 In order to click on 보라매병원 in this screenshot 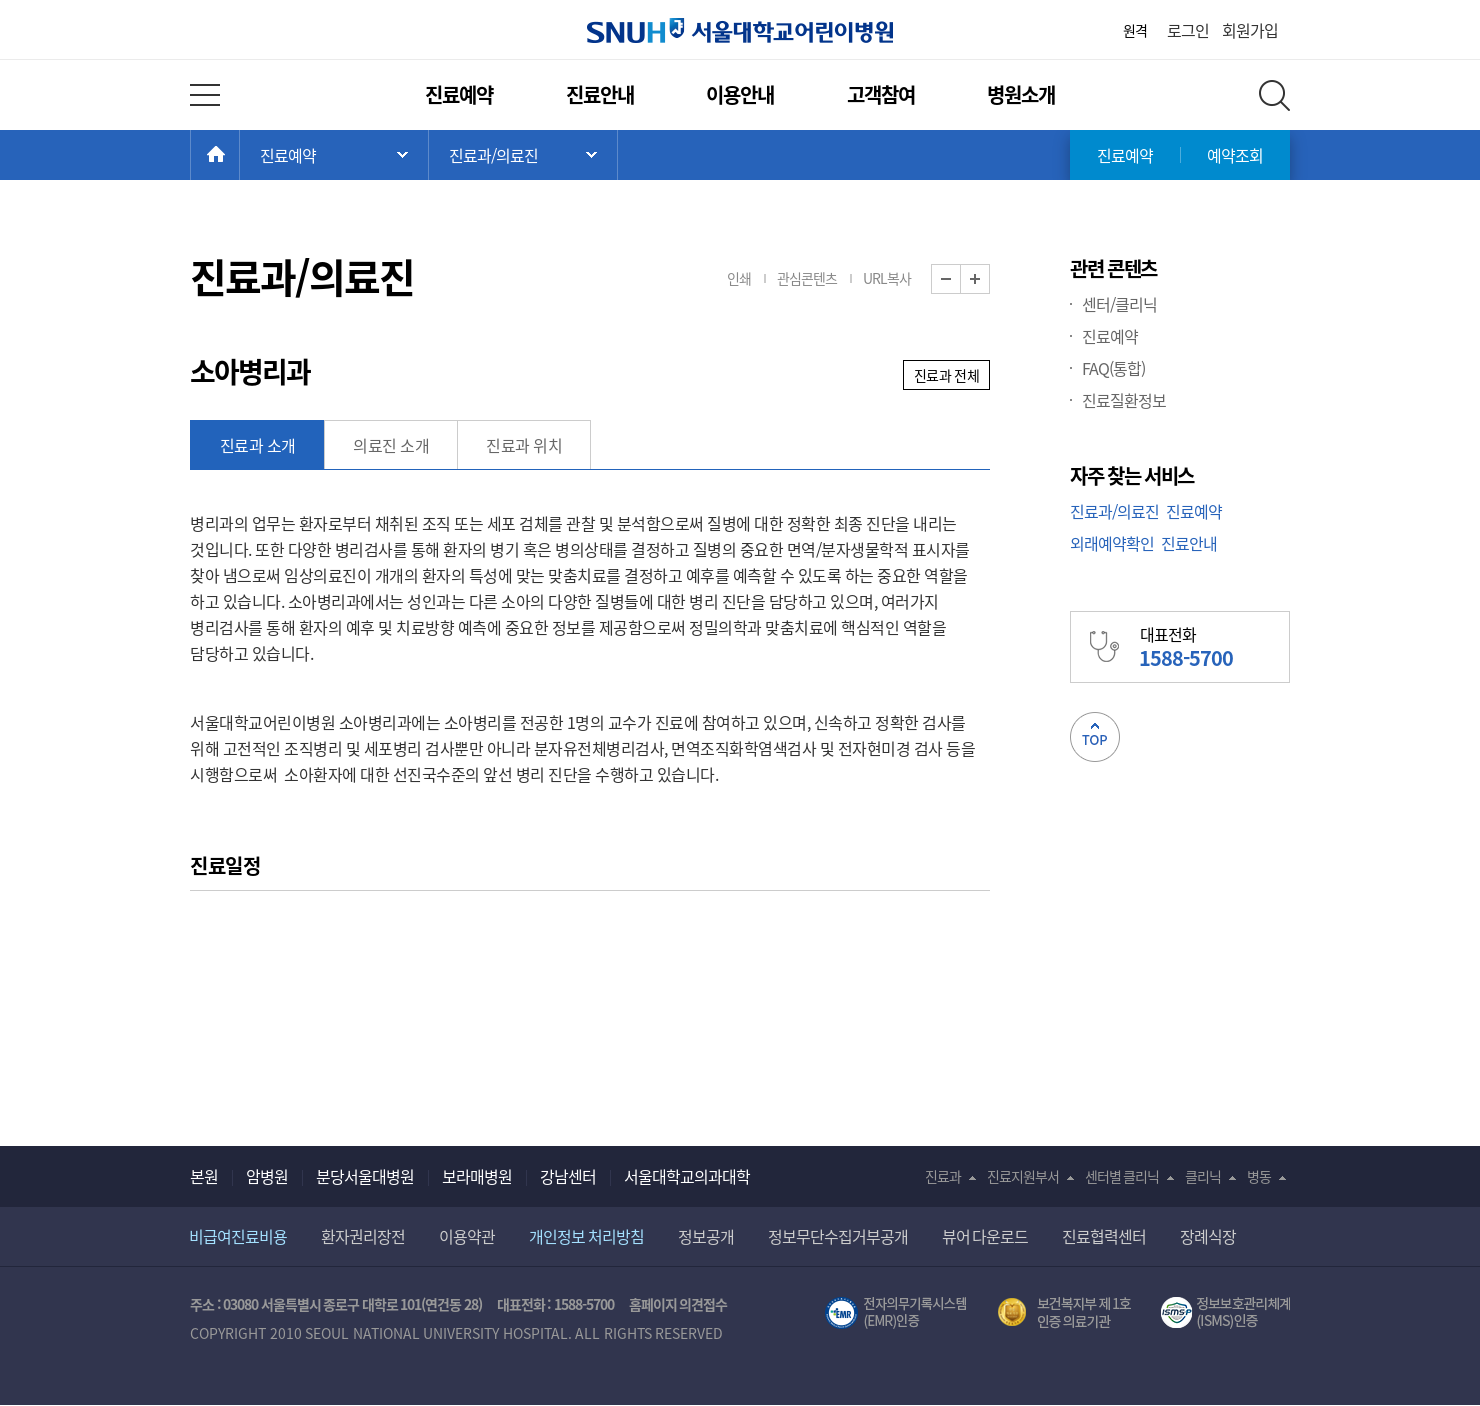, I will do `click(477, 1176)`.